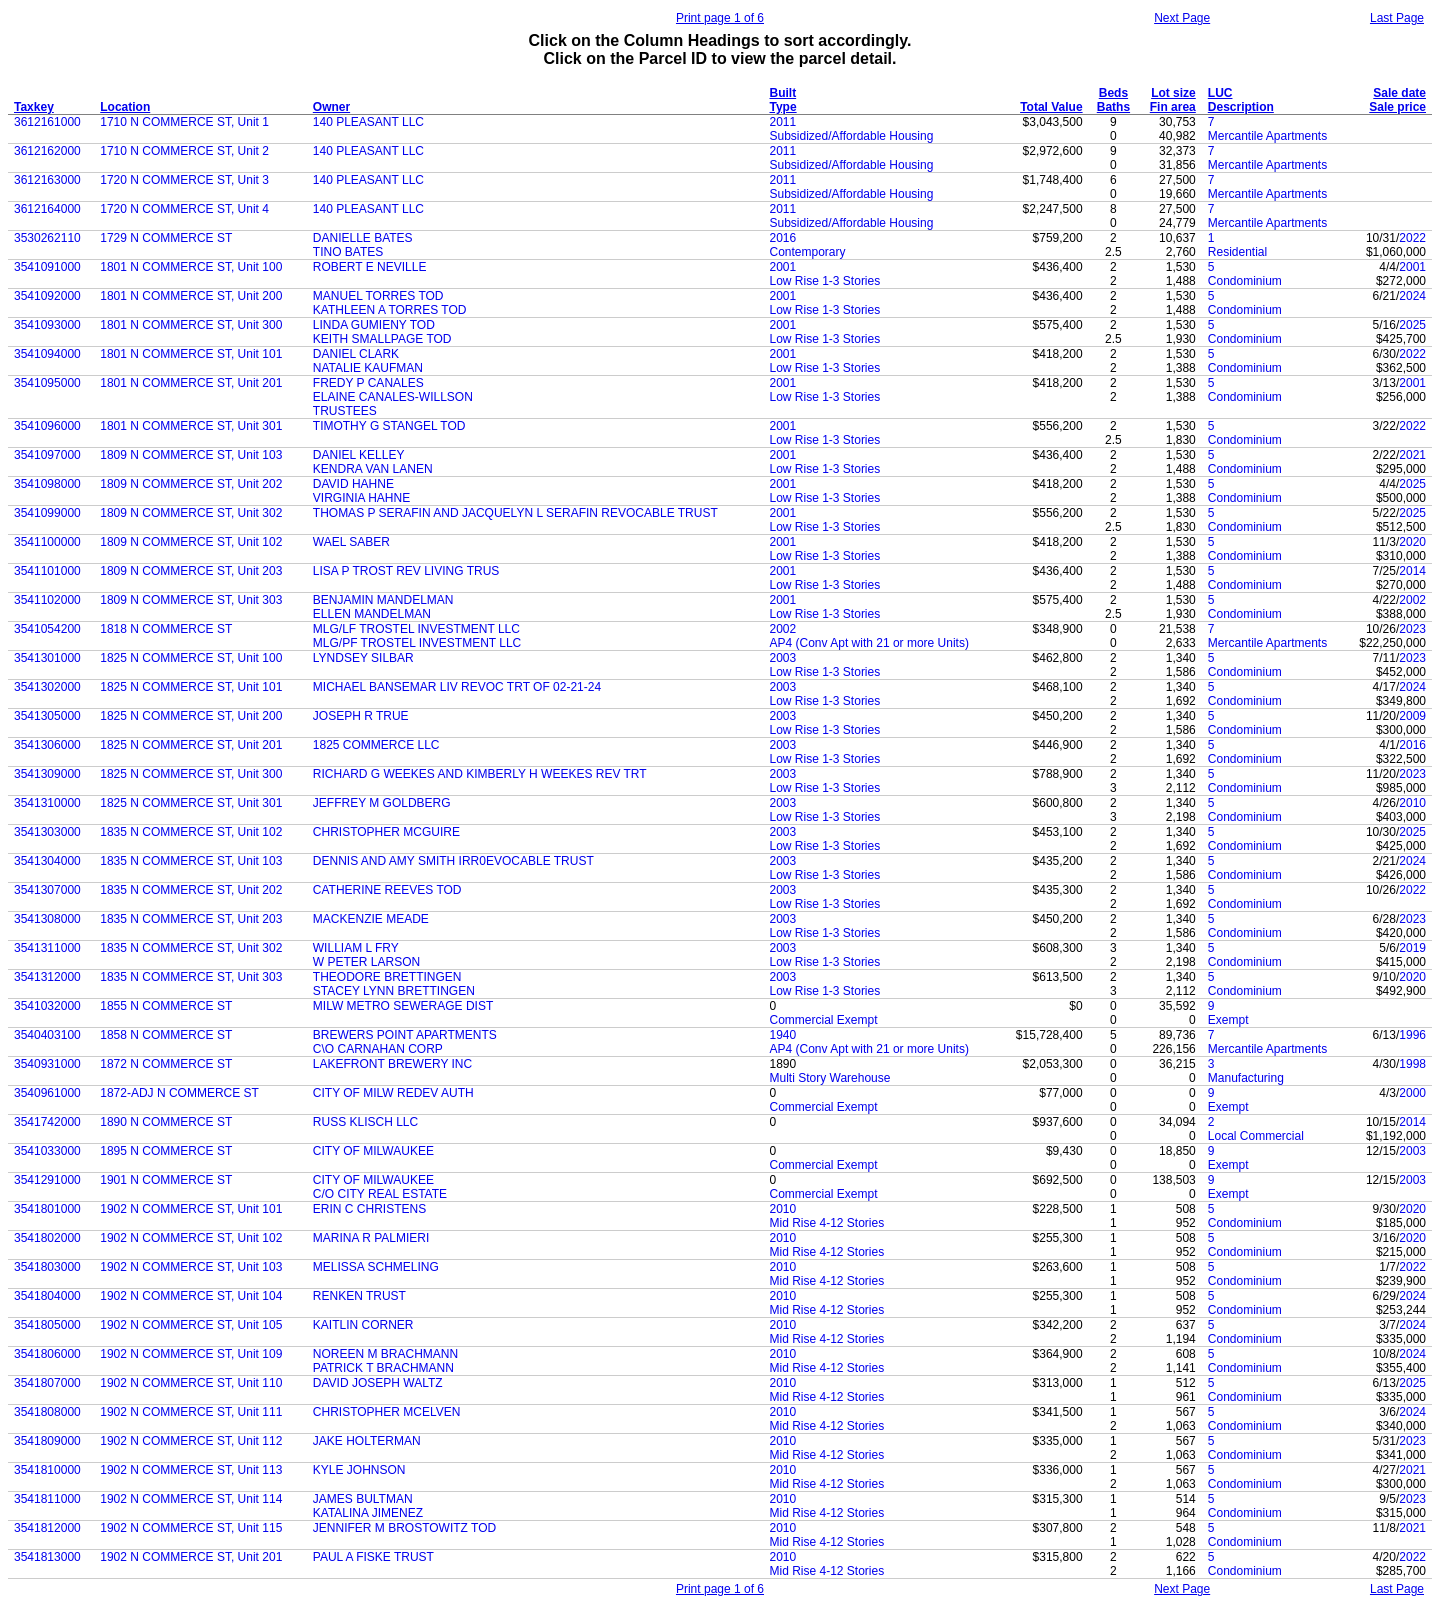 This screenshot has height=1607, width=1440. I want to click on WAEL SABER, so click(351, 542).